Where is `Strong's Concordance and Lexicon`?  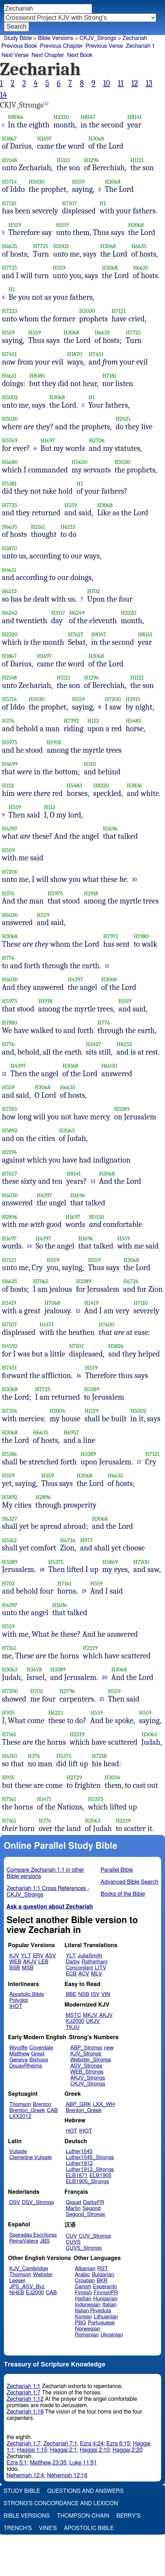 Strong's Concordance and Lexicon is located at coordinates (61, 2503).